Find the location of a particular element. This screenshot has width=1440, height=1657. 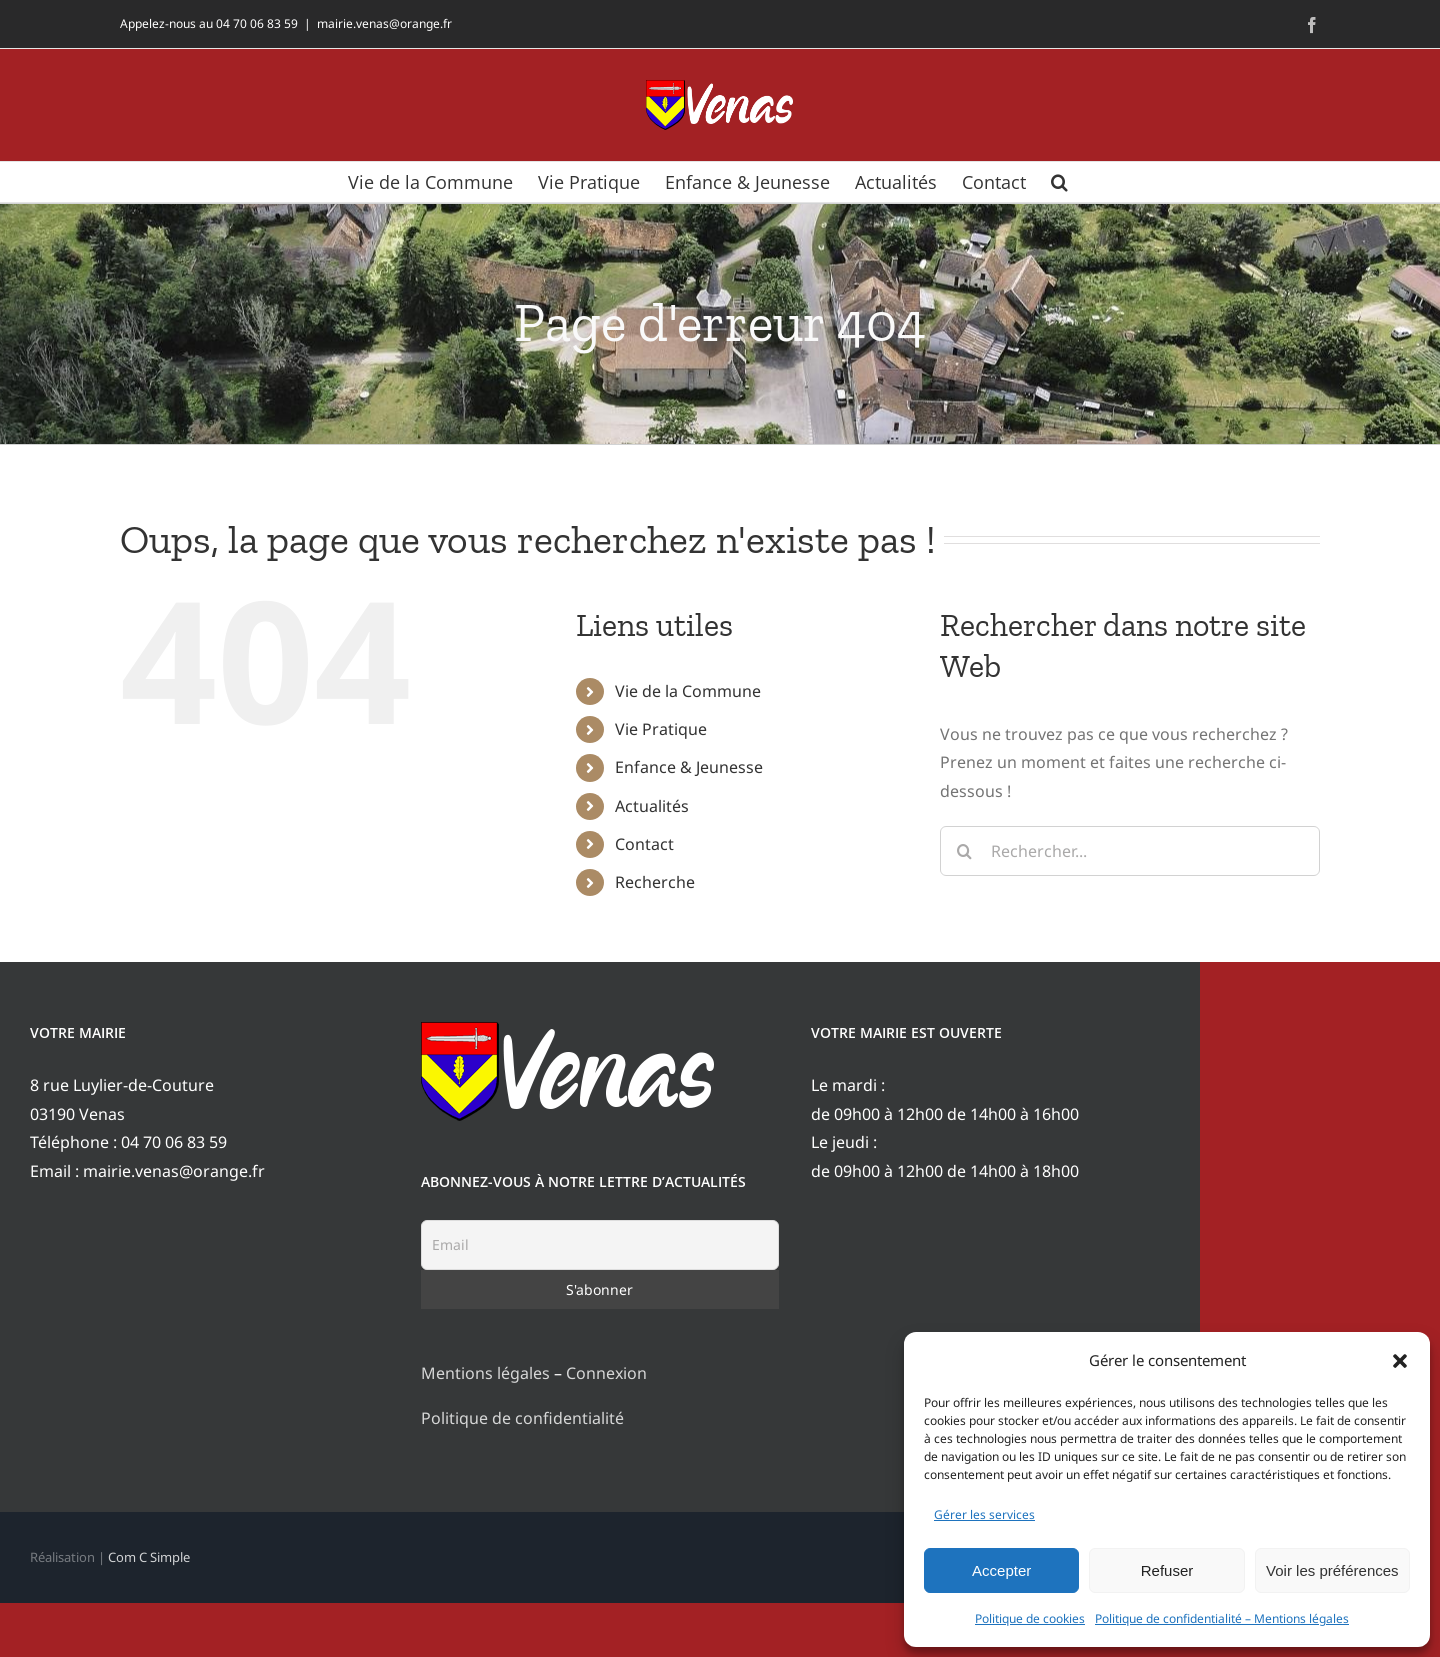

Politique de cookies is located at coordinates (1030, 1618).